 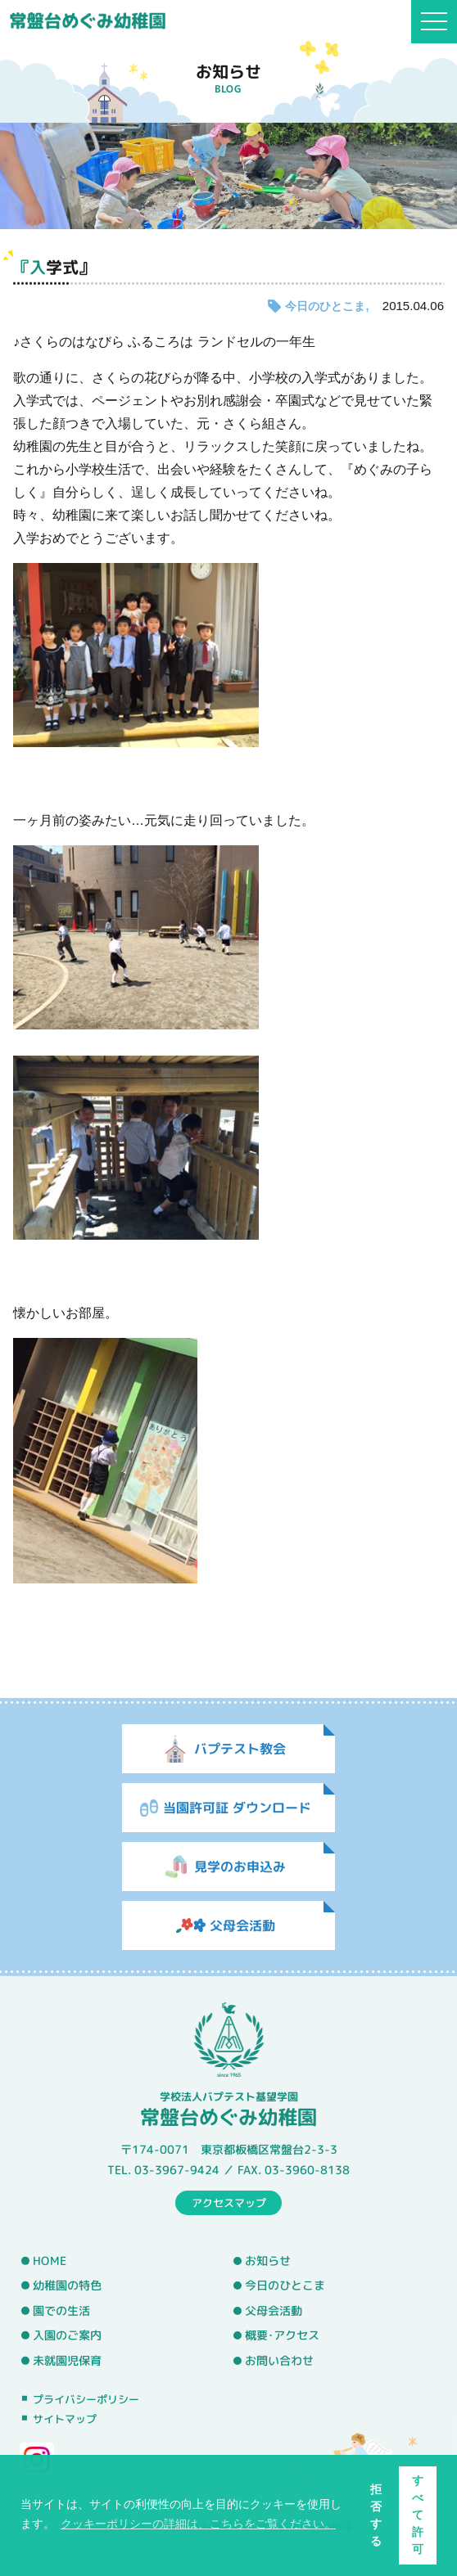 What do you see at coordinates (61, 2311) in the screenshot?
I see `園での生活` at bounding box center [61, 2311].